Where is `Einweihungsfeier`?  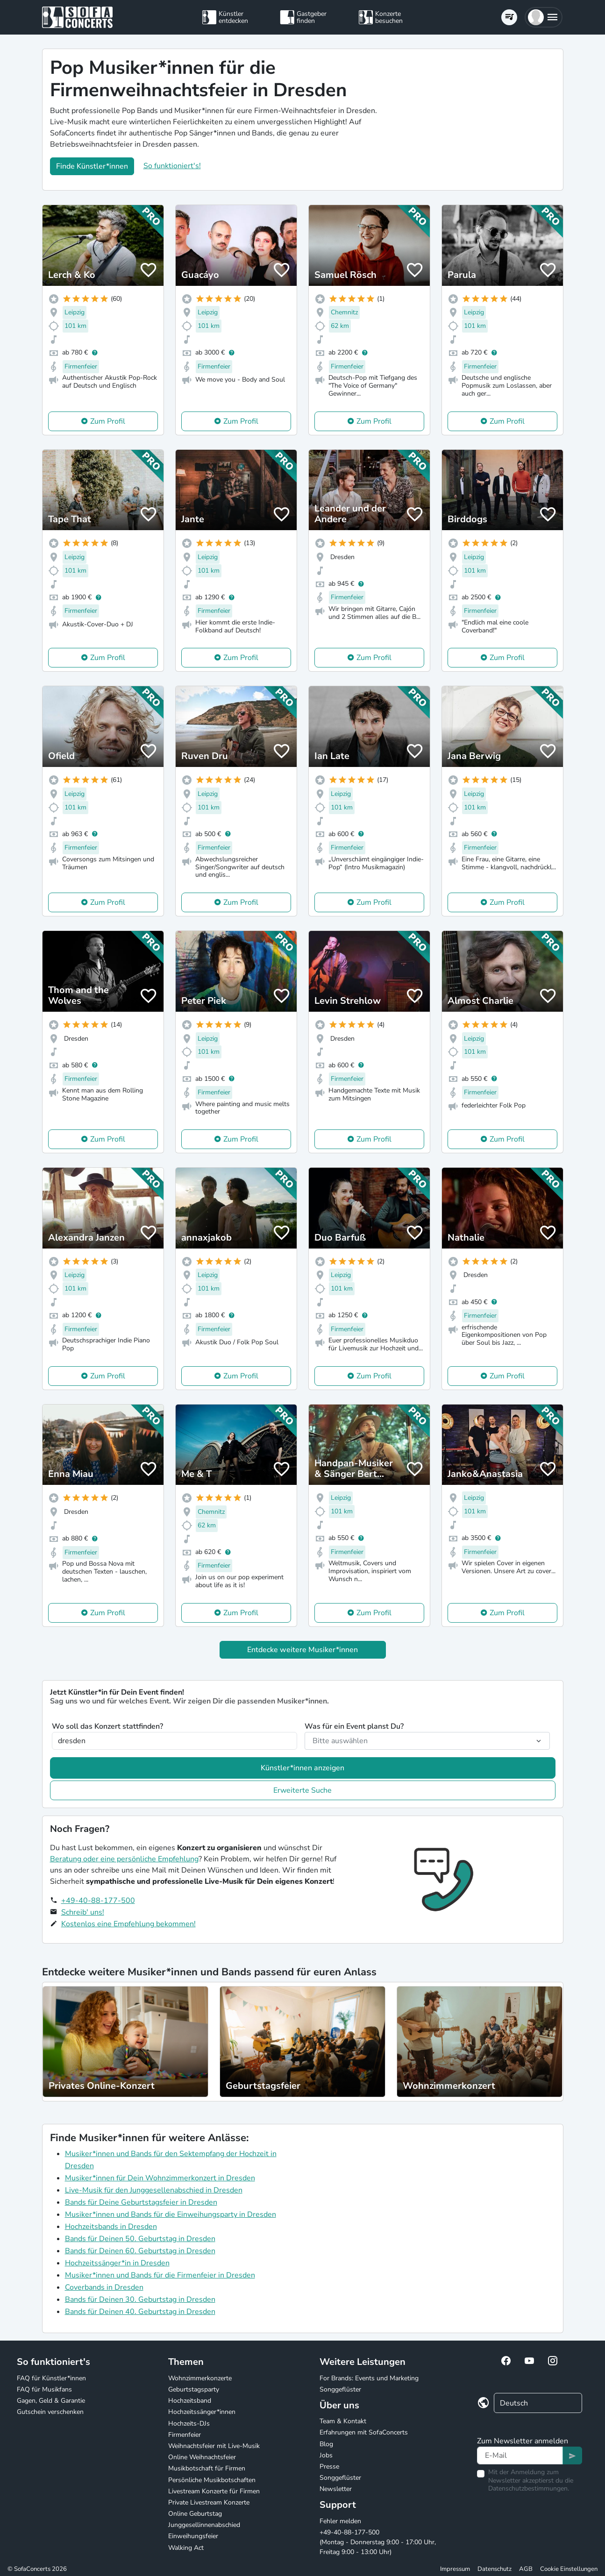
Einweihungsfeier is located at coordinates (193, 2536).